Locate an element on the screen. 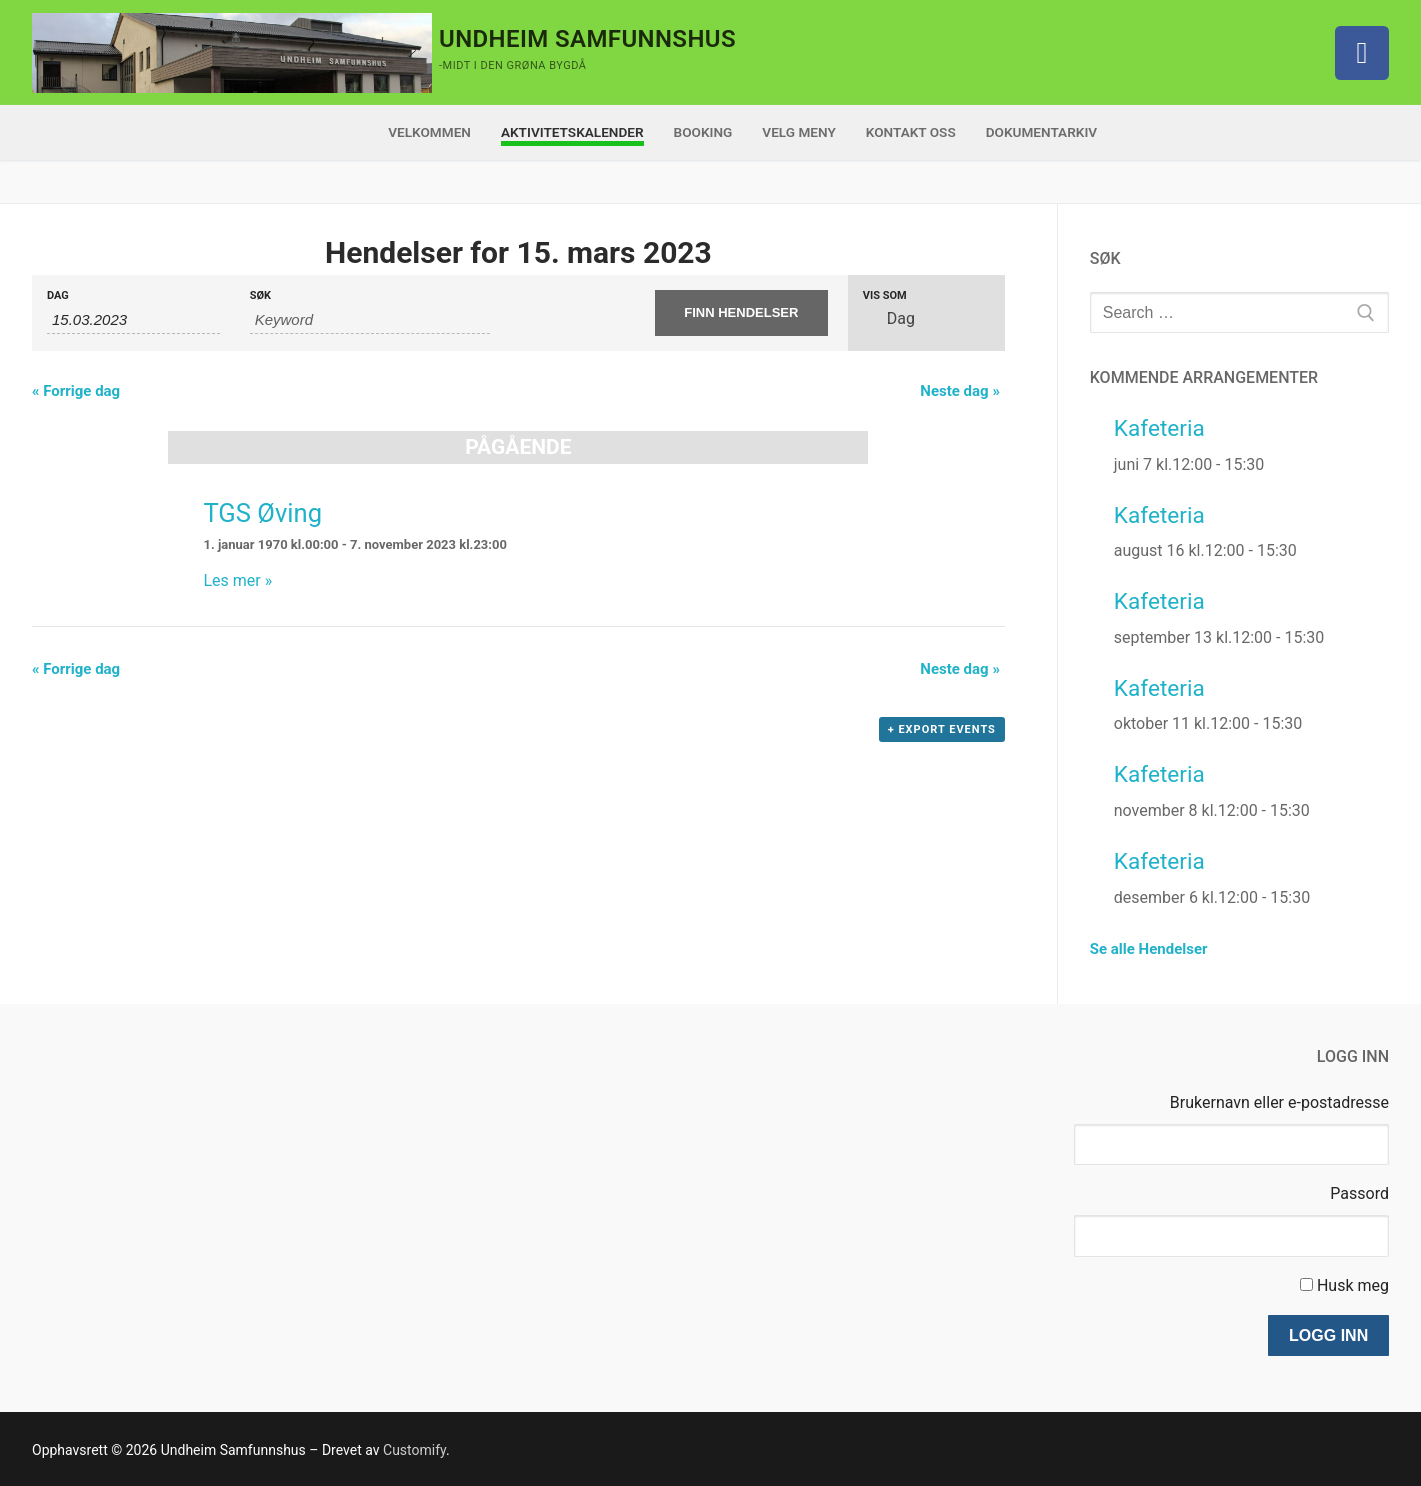 This screenshot has width=1421, height=1486. [Search for Hendelser by Keyword.] is located at coordinates (370, 320).